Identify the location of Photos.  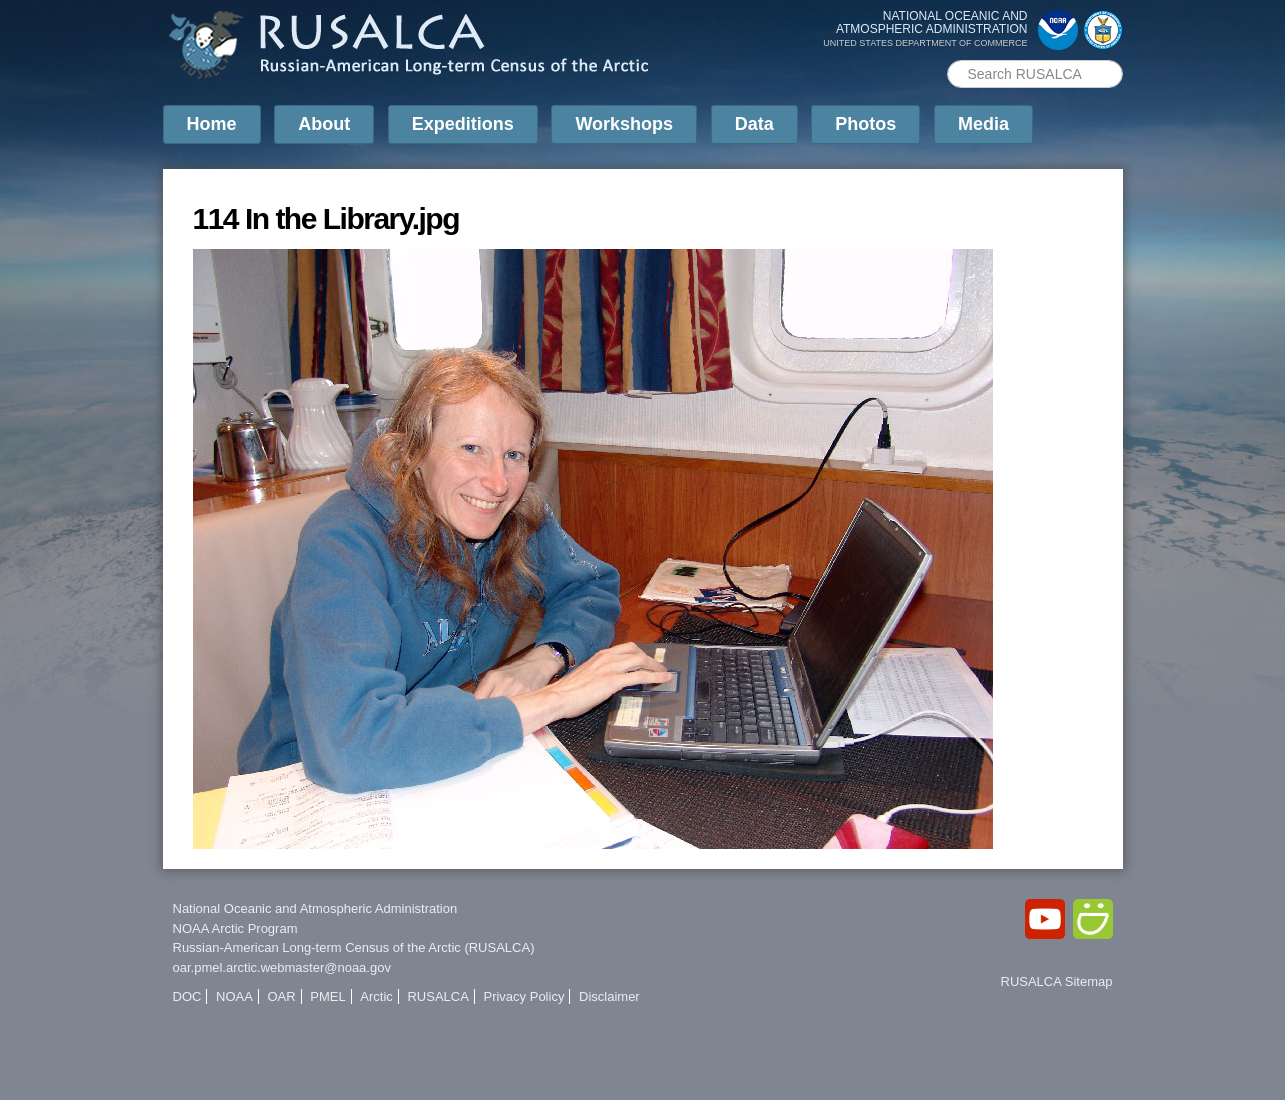
(865, 124).